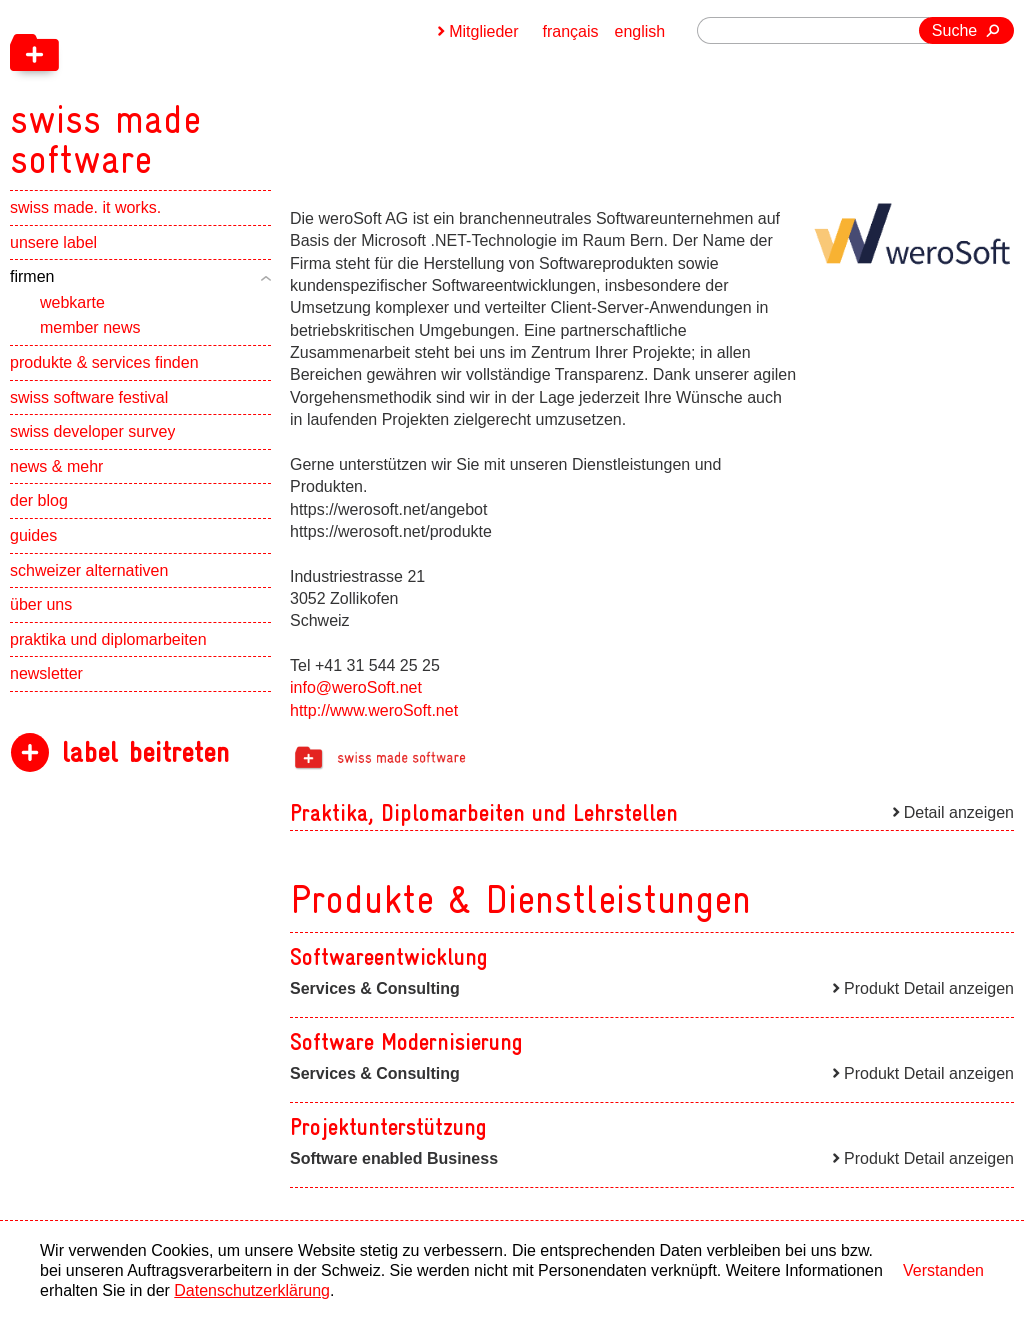  Describe the element at coordinates (210, 90) in the screenshot. I see `[navigation]` at that location.